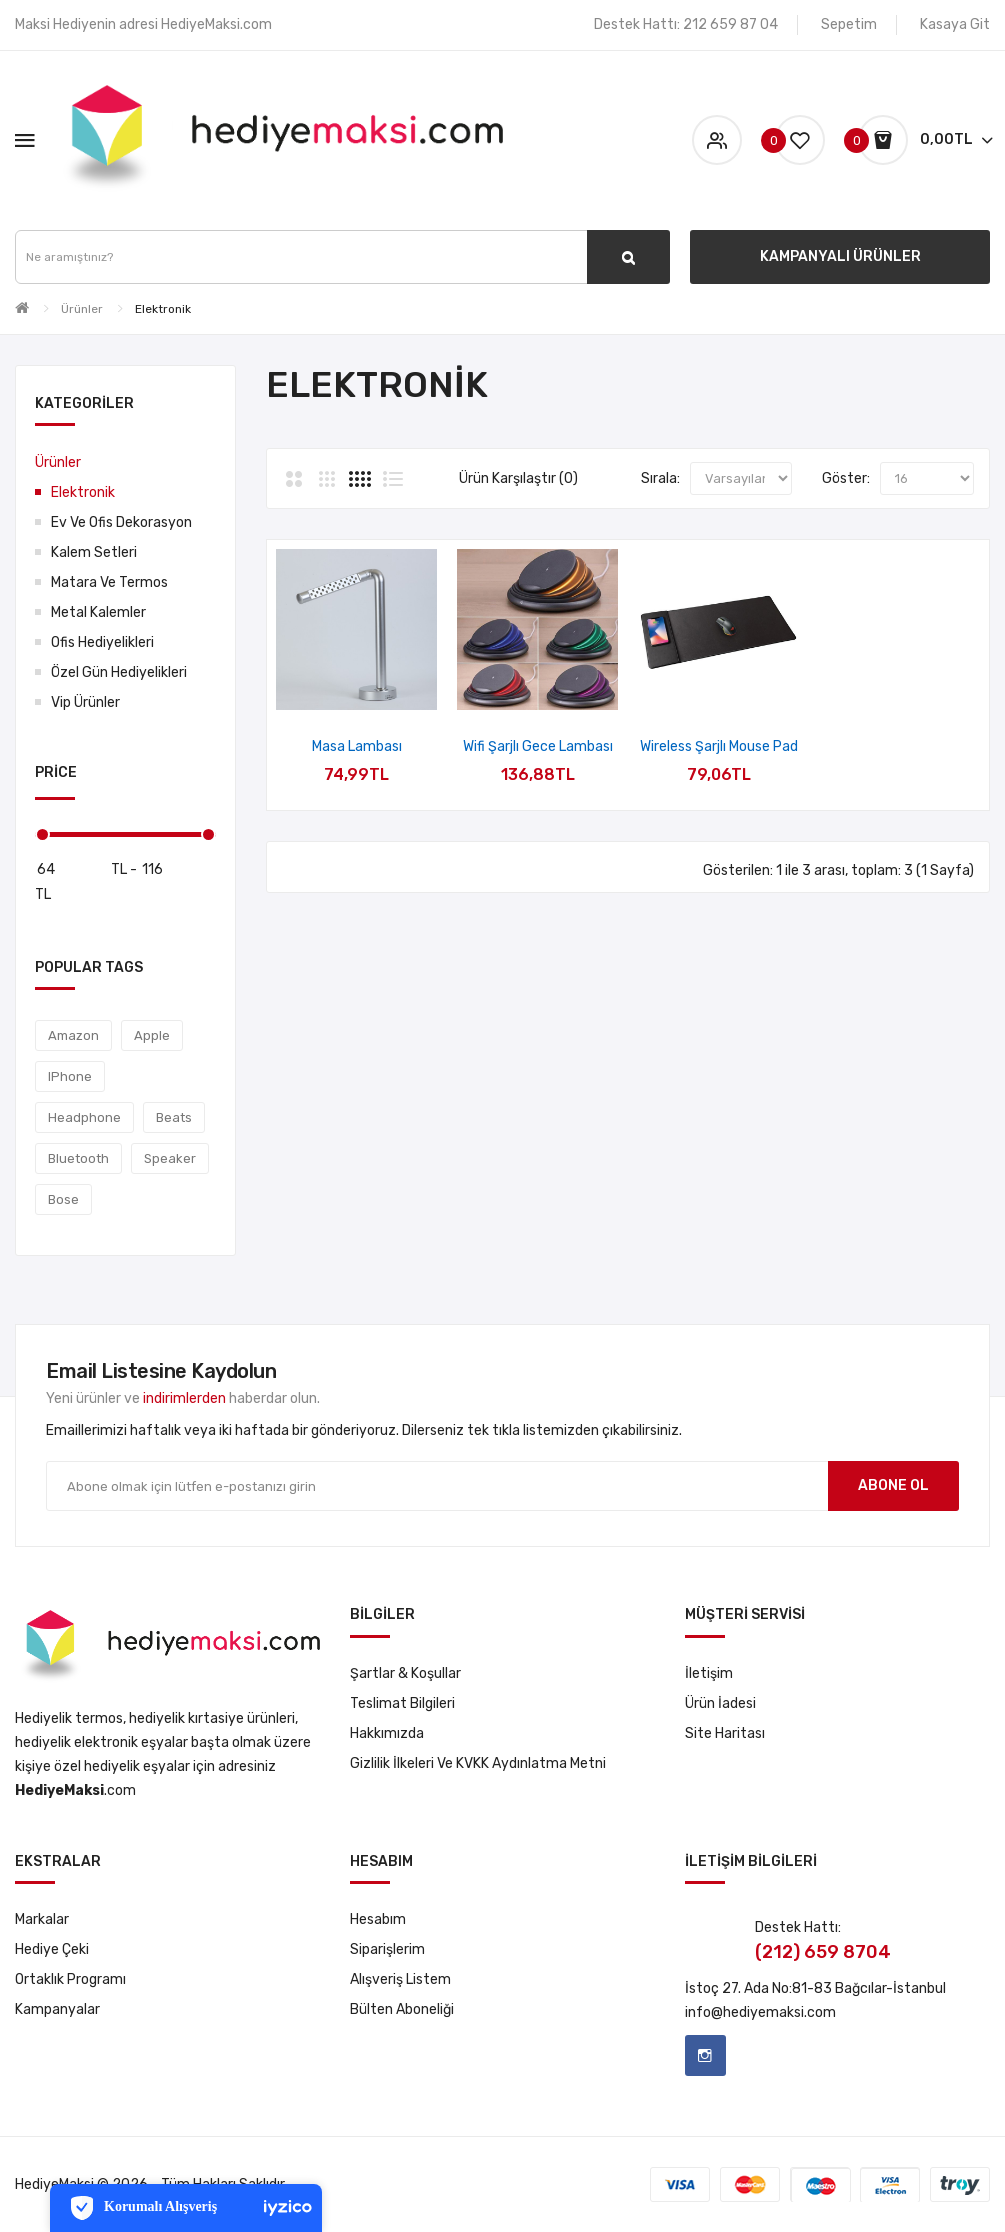 The width and height of the screenshot is (1005, 2232). I want to click on Ürün İadesi, so click(720, 1703).